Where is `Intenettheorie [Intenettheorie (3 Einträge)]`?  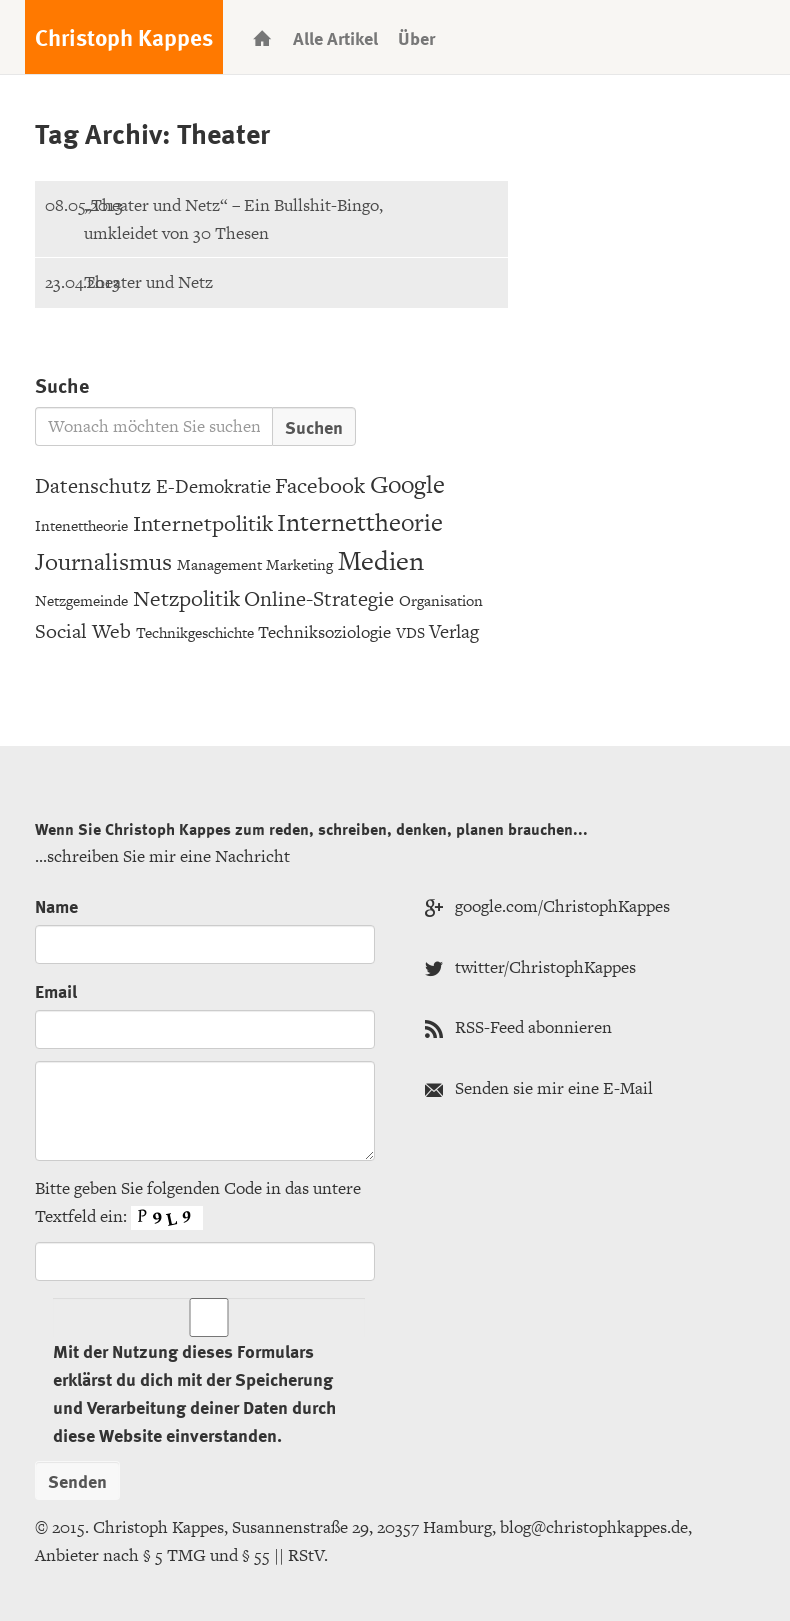
Intenettheorie [Intenettheorie (3 Einträge)] is located at coordinates (81, 525).